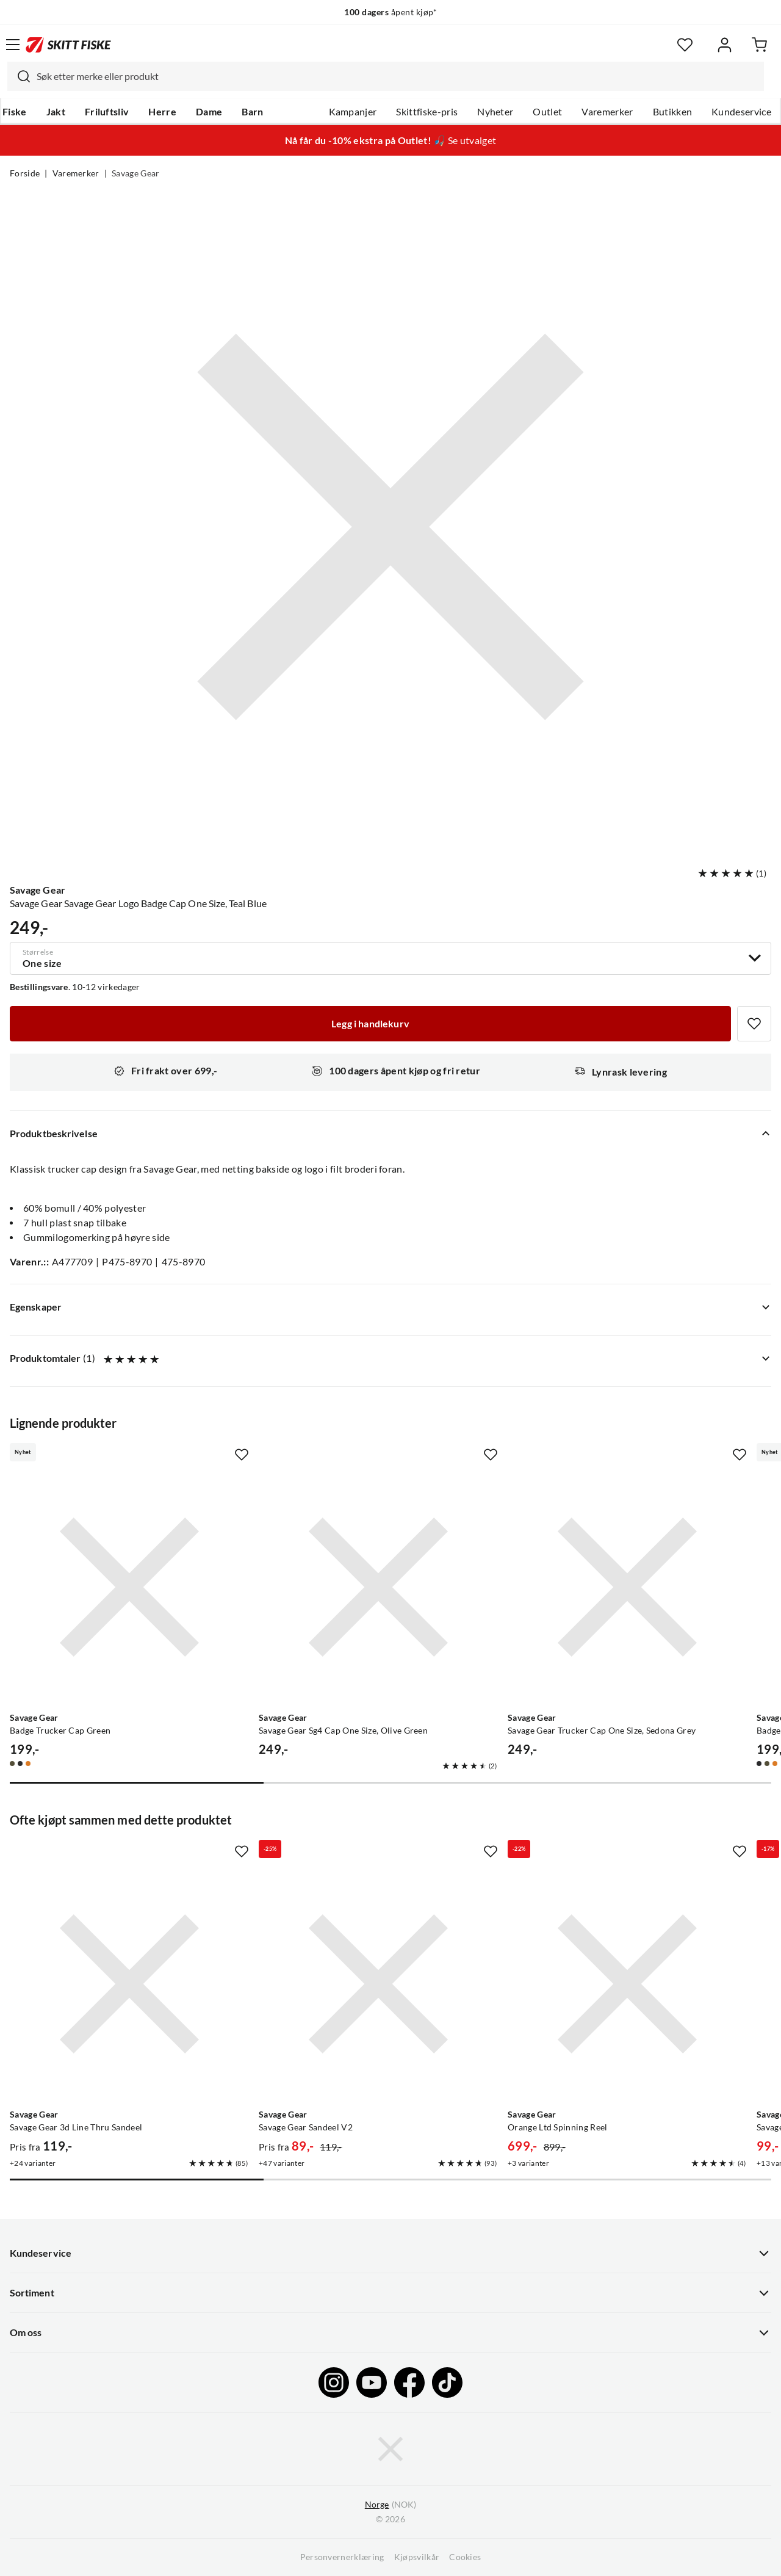 The image size is (781, 2576). I want to click on [Legg i handlekurv], so click(370, 1023).